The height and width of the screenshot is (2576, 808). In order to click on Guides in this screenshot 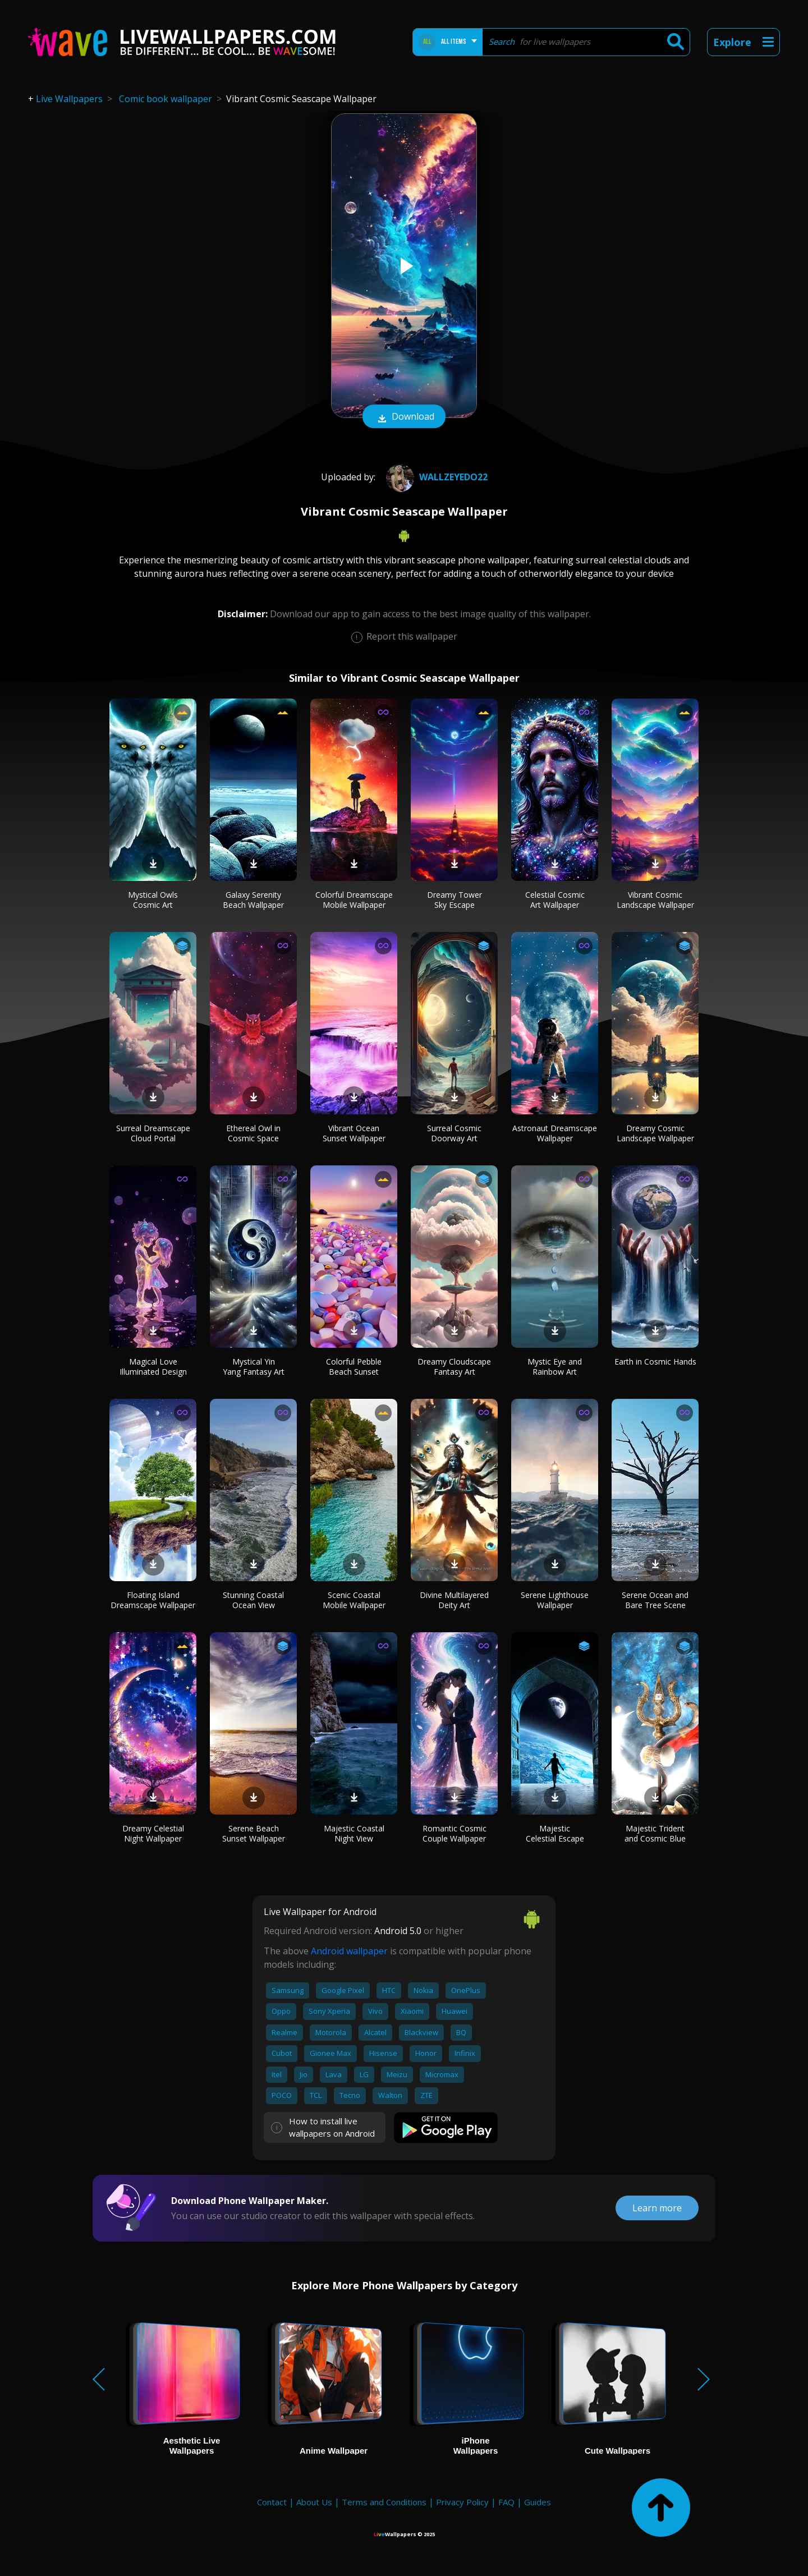, I will do `click(537, 2502)`.